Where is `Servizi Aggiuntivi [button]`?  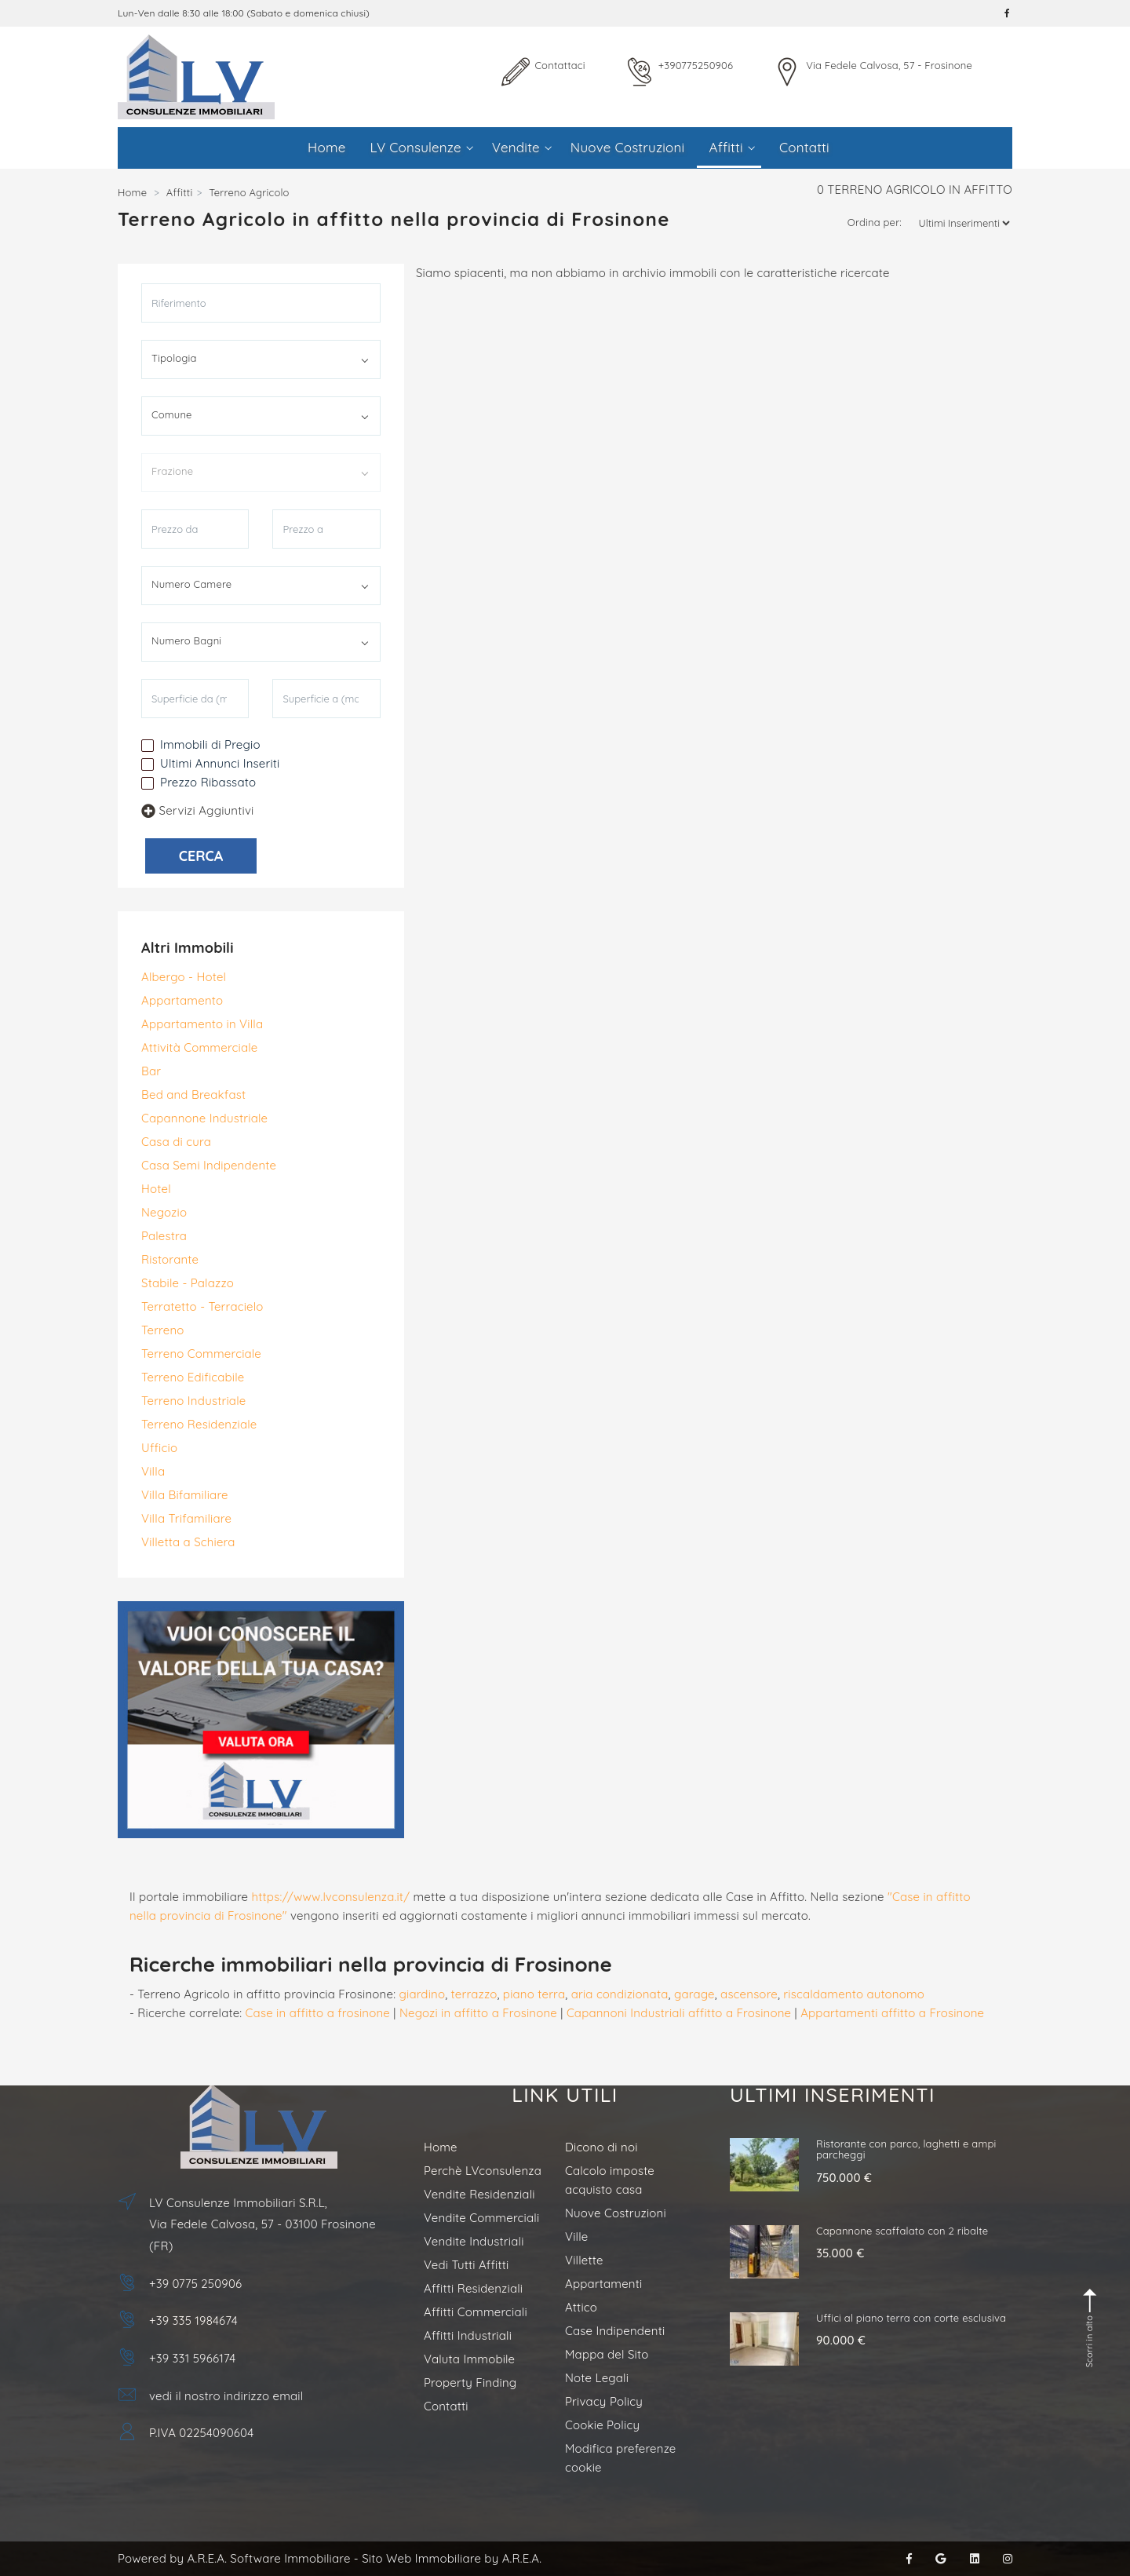
Servizi Aggiuntivi [button] is located at coordinates (197, 810).